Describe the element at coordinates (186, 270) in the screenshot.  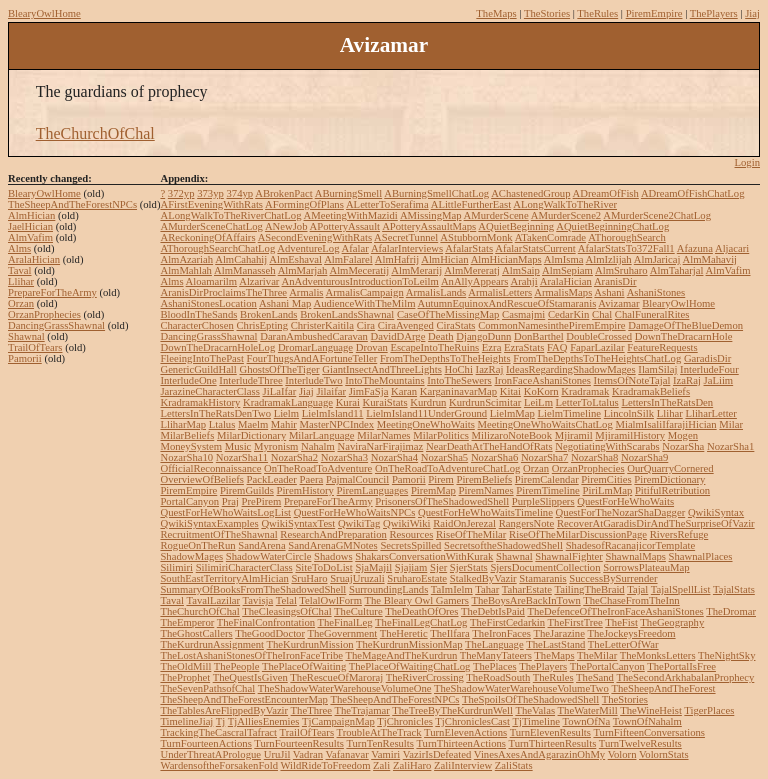
I see `AlmMahlah` at that location.